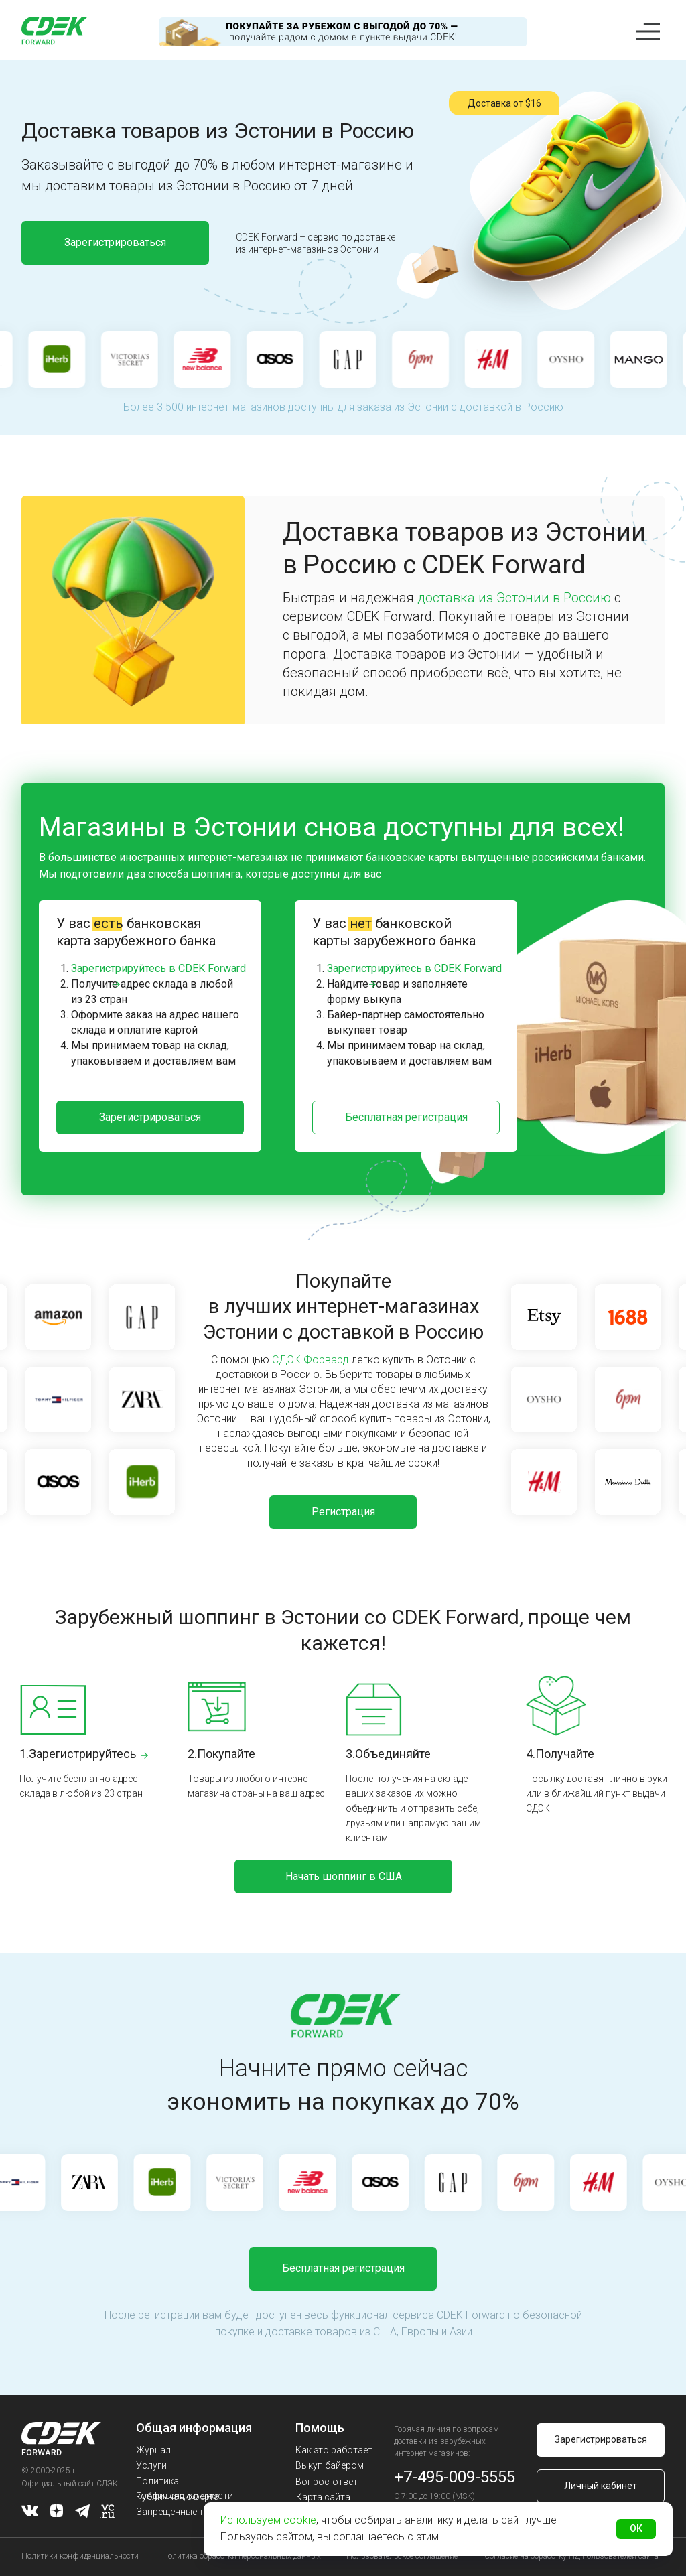  I want to click on СДЭК Форвард, so click(310, 1359).